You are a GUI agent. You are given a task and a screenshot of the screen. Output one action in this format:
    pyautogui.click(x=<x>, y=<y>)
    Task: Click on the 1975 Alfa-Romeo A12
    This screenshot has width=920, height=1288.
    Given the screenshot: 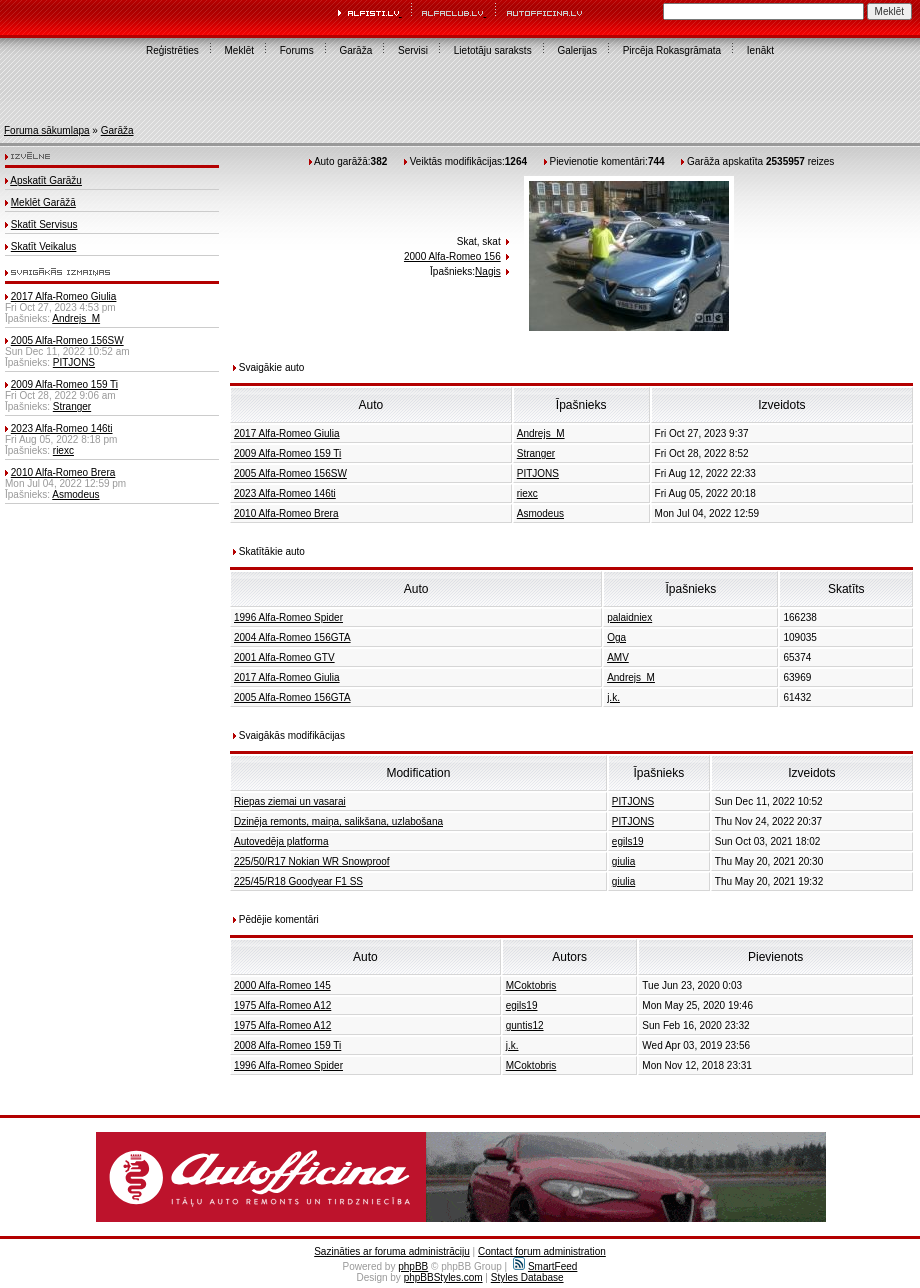 What is the action you would take?
    pyautogui.click(x=282, y=1005)
    